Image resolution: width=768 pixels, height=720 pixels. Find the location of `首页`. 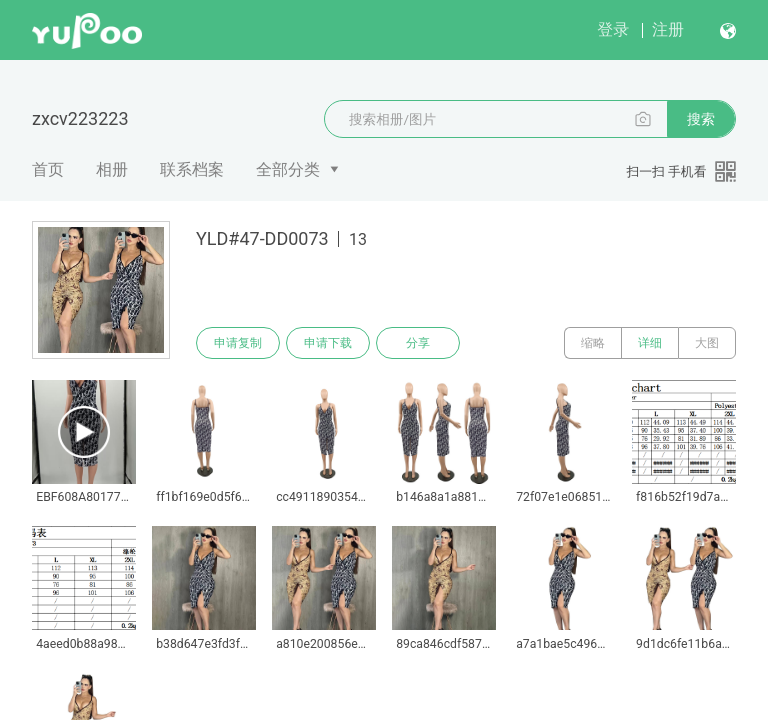

首页 is located at coordinates (48, 169).